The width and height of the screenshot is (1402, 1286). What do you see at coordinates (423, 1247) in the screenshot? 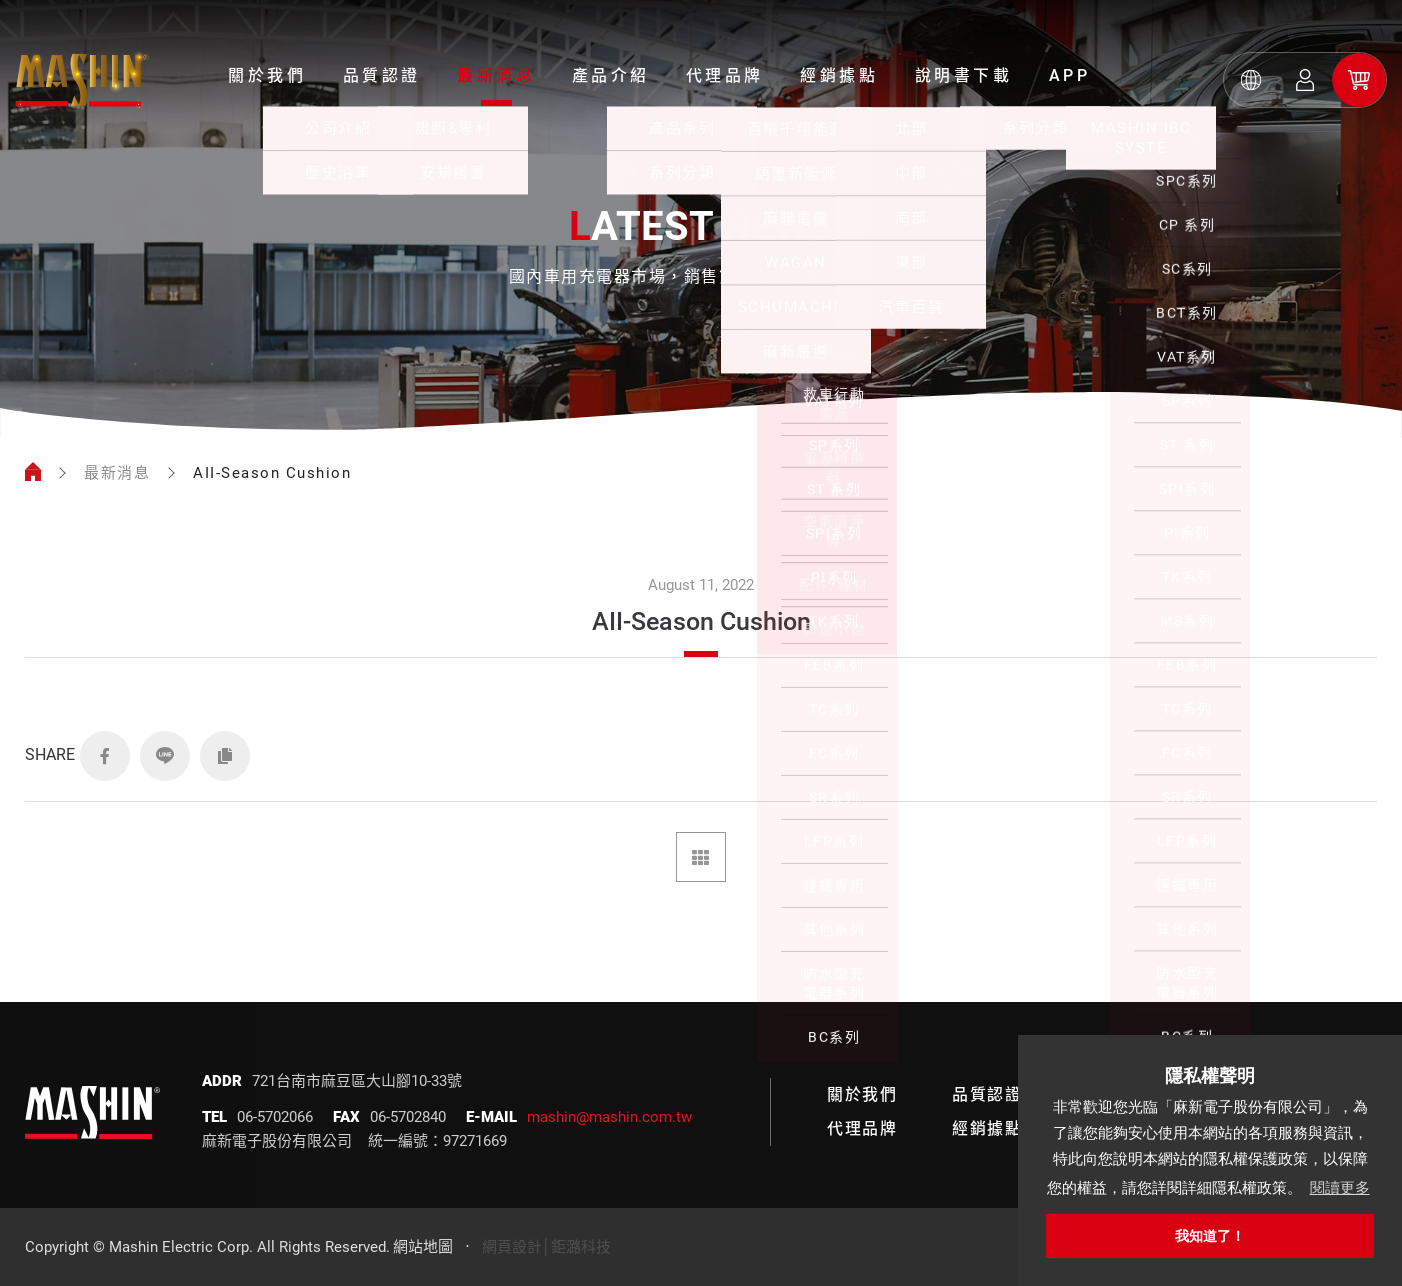
I see `網站地圖` at bounding box center [423, 1247].